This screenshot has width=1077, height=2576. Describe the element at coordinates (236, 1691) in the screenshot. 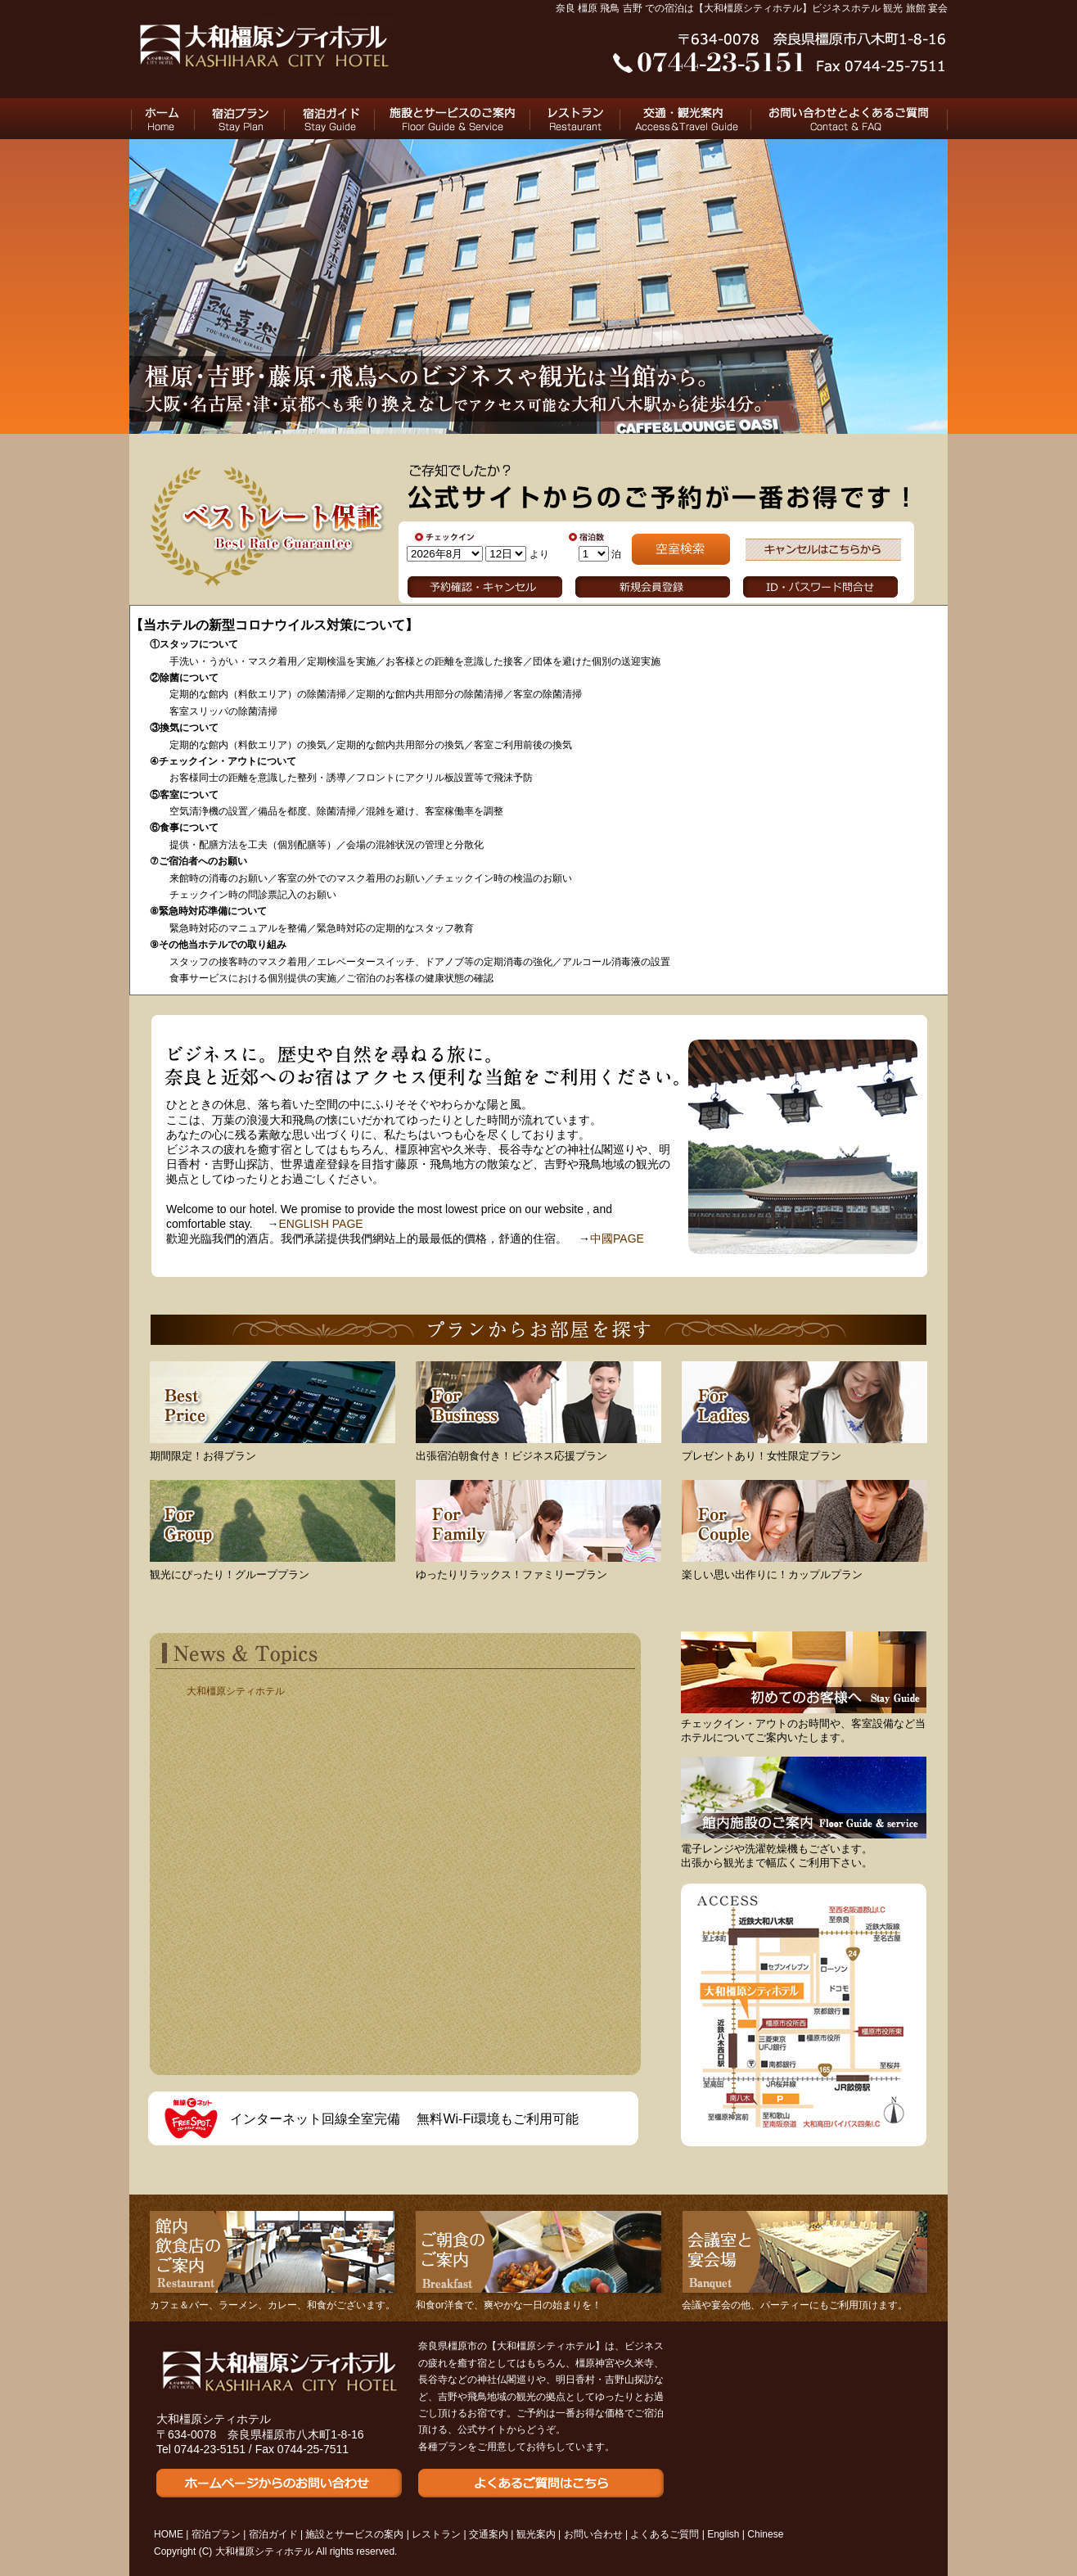

I see `大和橿原シティホテル` at that location.